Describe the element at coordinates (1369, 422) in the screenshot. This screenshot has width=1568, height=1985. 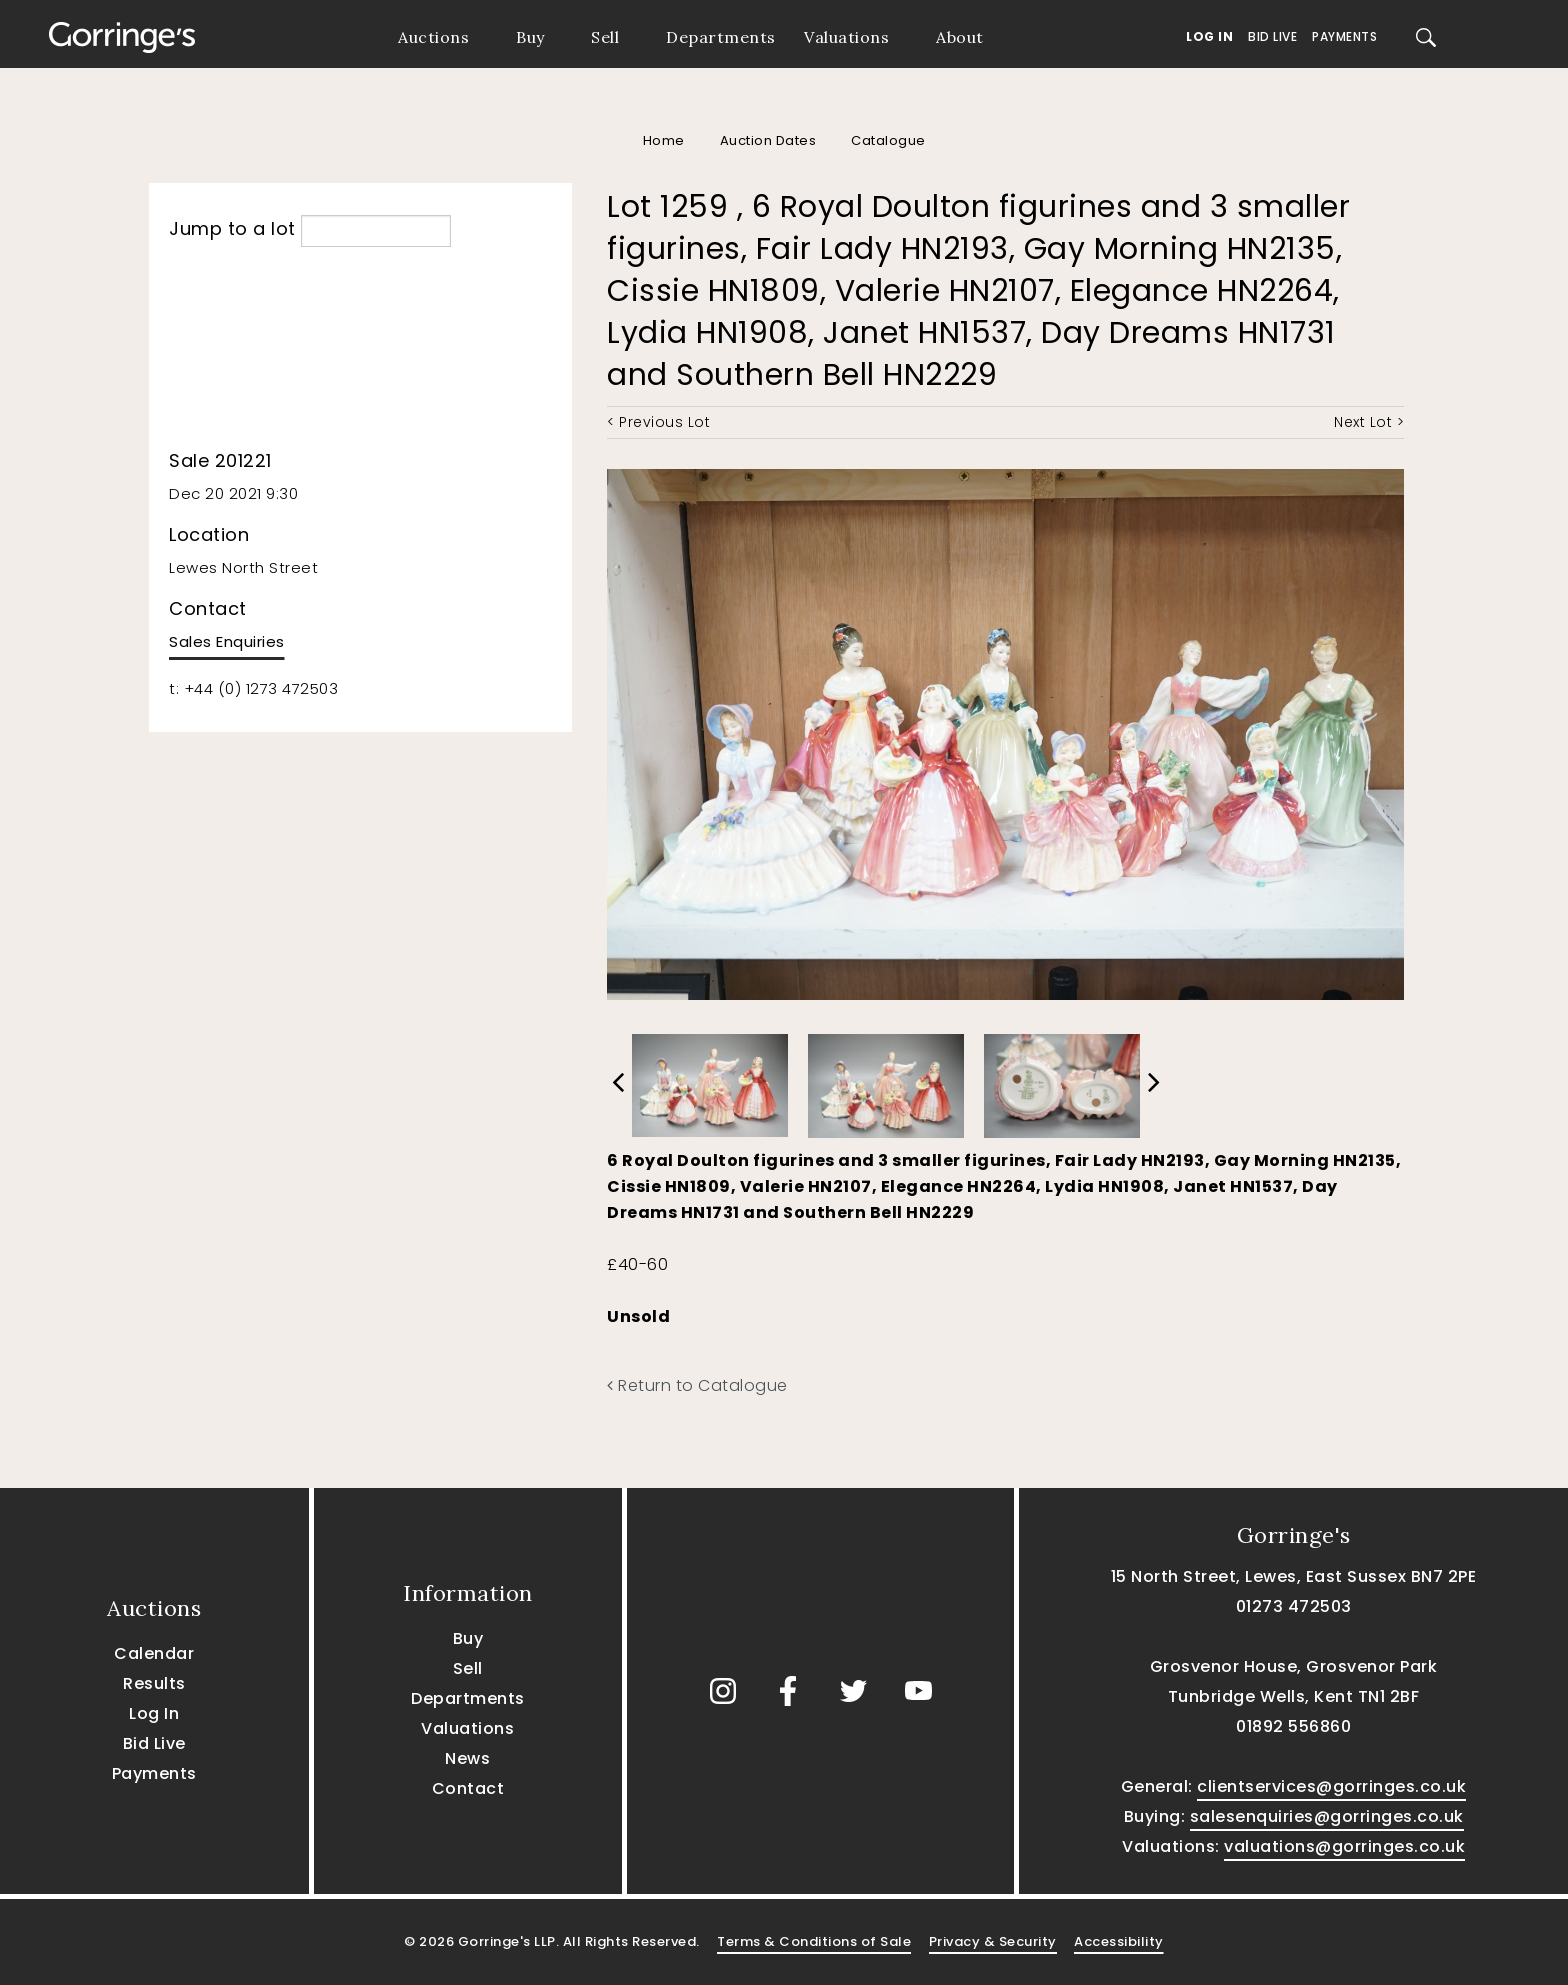
I see `Next Lot >` at that location.